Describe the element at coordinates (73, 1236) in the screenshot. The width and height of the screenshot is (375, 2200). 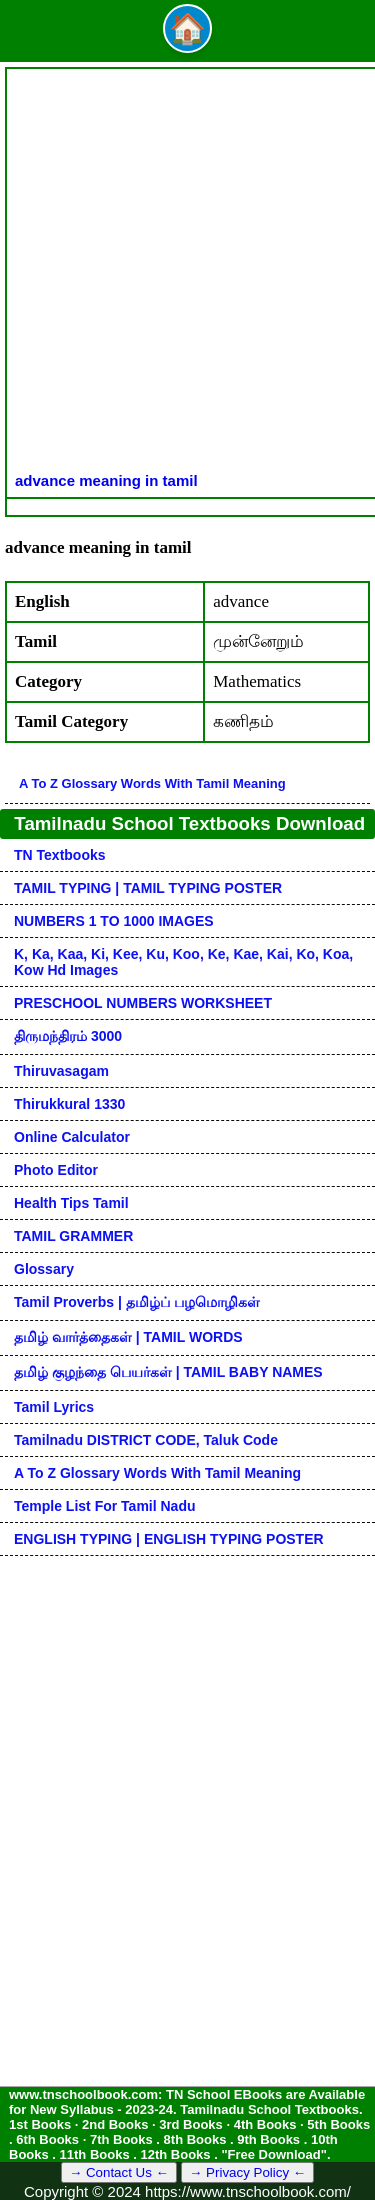
I see `TAMIL GRAMMER` at that location.